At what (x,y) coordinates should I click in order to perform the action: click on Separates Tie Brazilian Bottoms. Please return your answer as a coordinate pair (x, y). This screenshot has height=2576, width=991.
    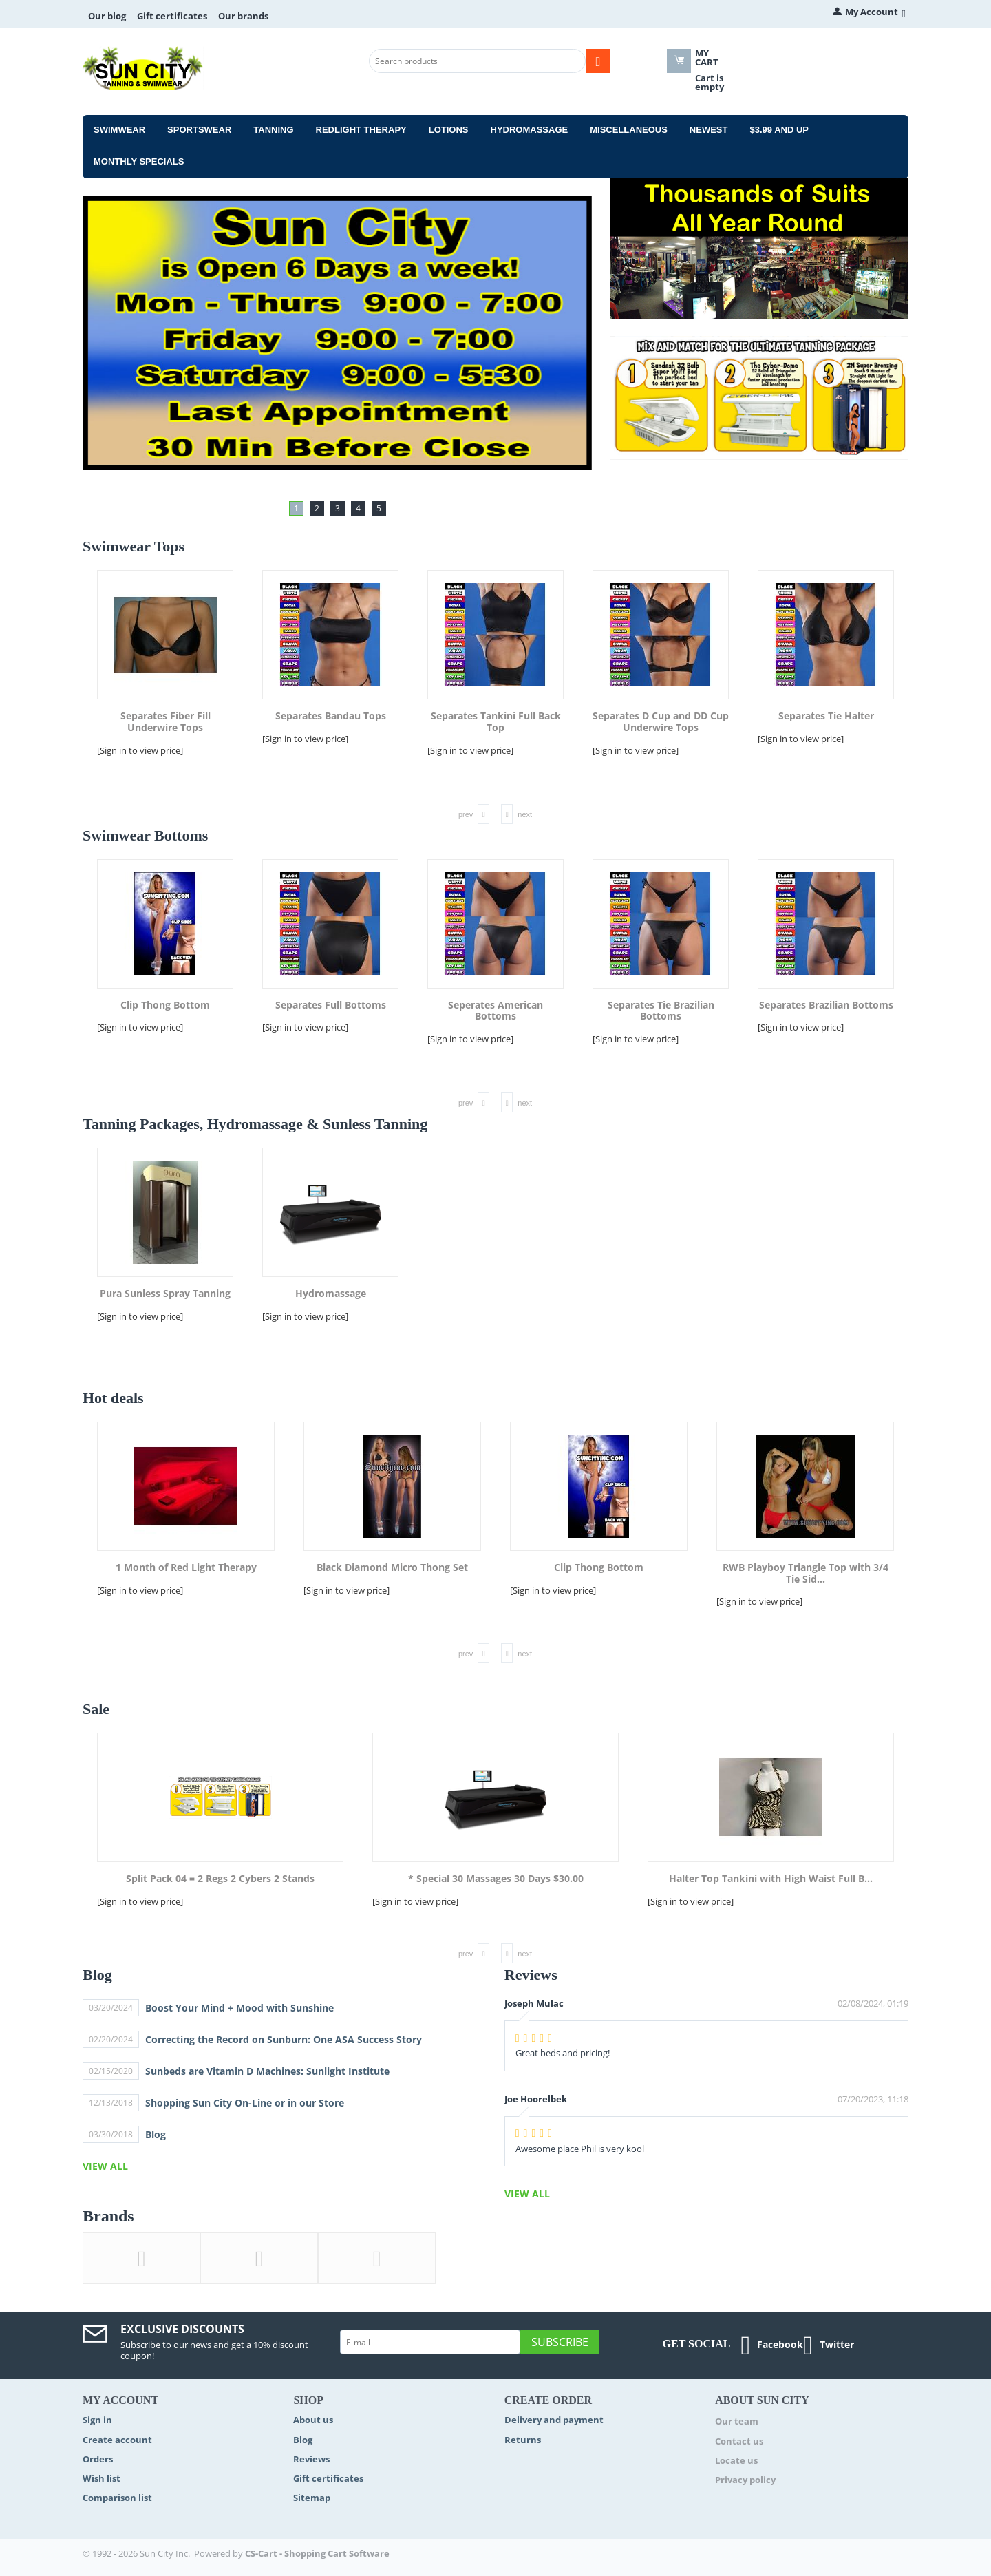
    Looking at the image, I should click on (661, 1011).